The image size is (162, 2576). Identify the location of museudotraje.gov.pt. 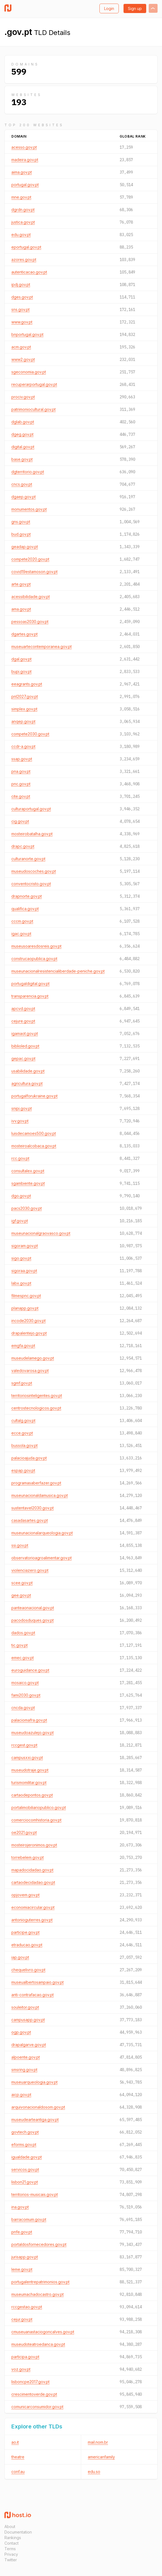
(29, 1770).